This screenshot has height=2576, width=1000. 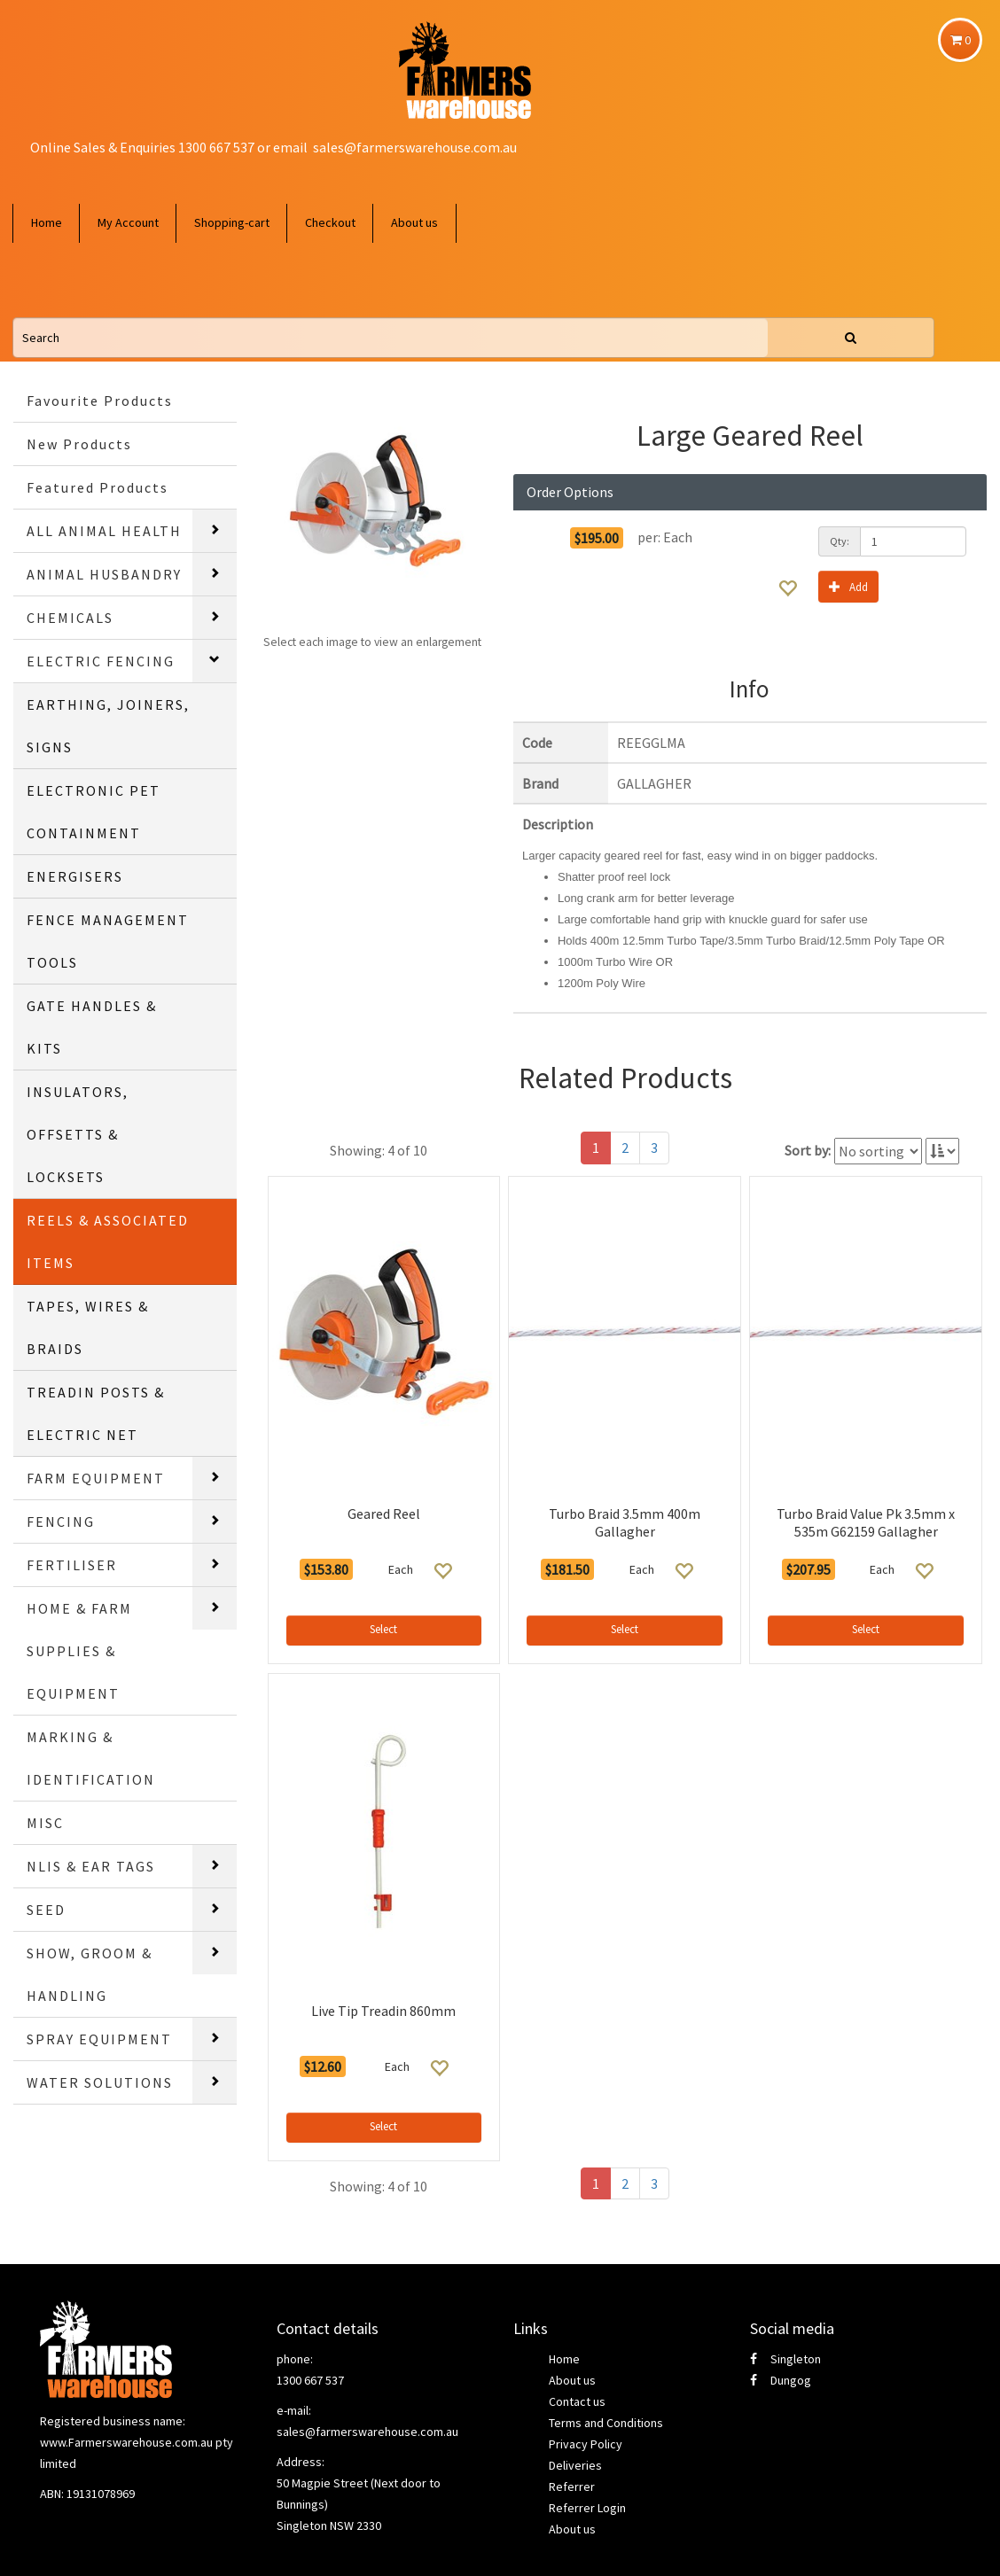 I want to click on FARM EQUIPMENT, so click(x=96, y=1478).